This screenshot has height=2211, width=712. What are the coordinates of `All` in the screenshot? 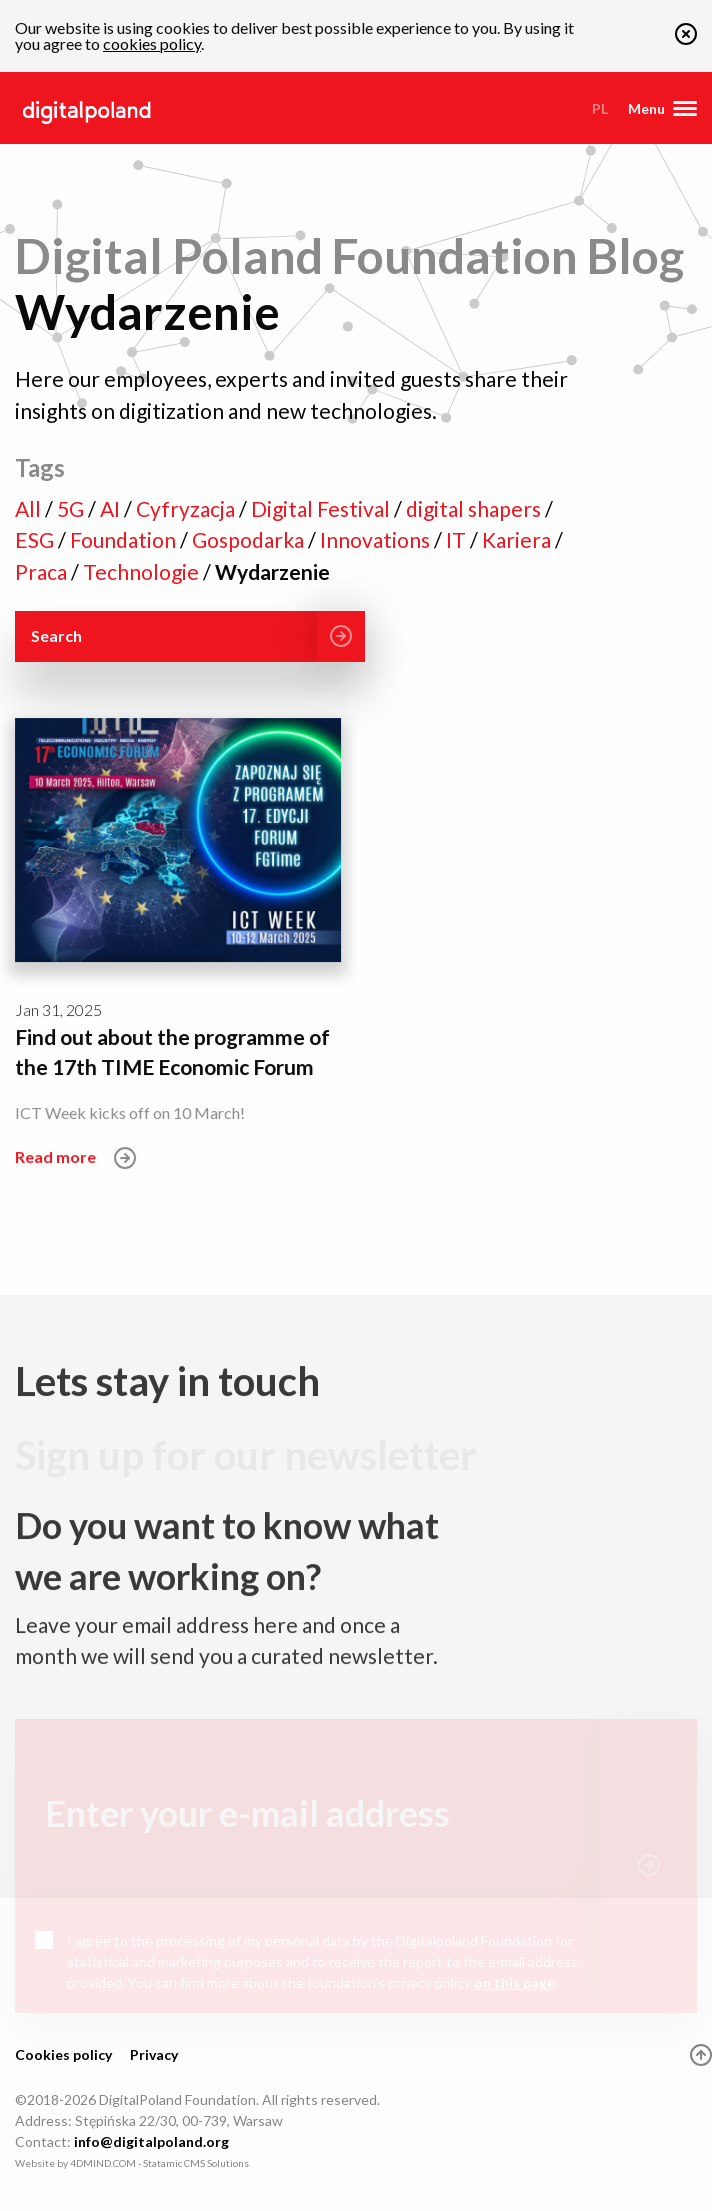 It's located at (30, 508).